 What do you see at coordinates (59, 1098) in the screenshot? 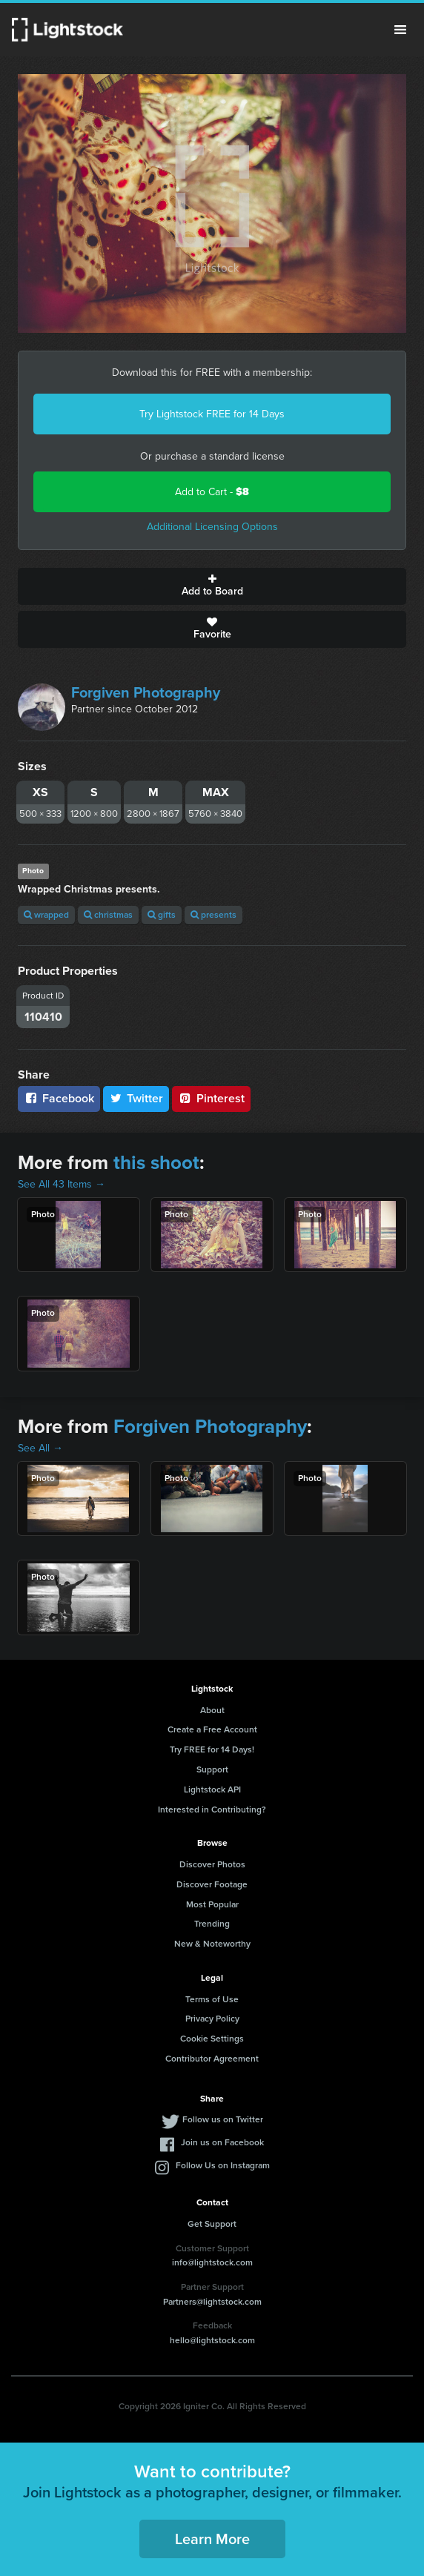
I see `Facebook` at bounding box center [59, 1098].